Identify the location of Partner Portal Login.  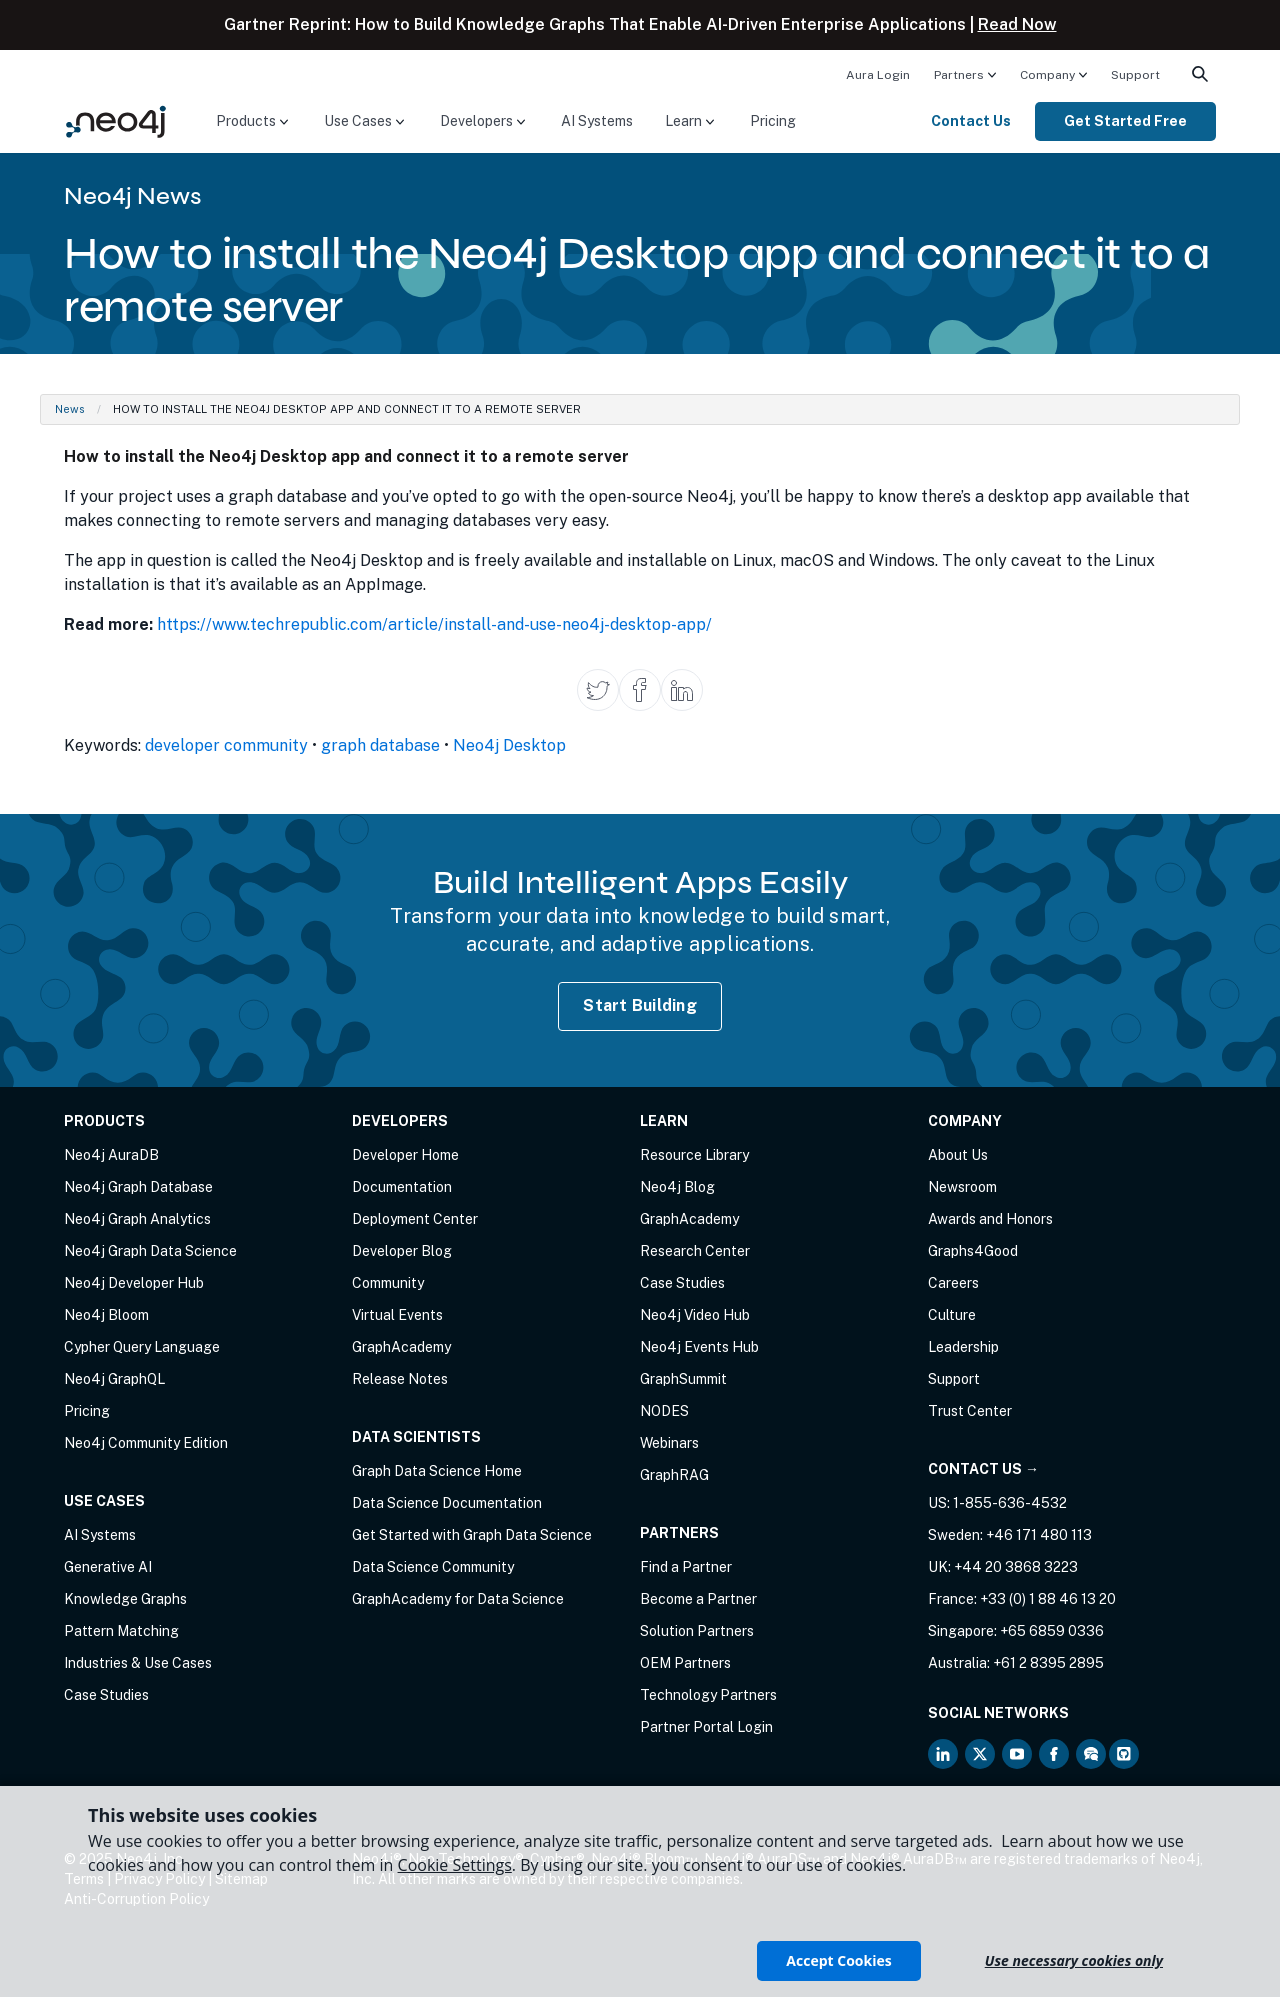
(706, 1727).